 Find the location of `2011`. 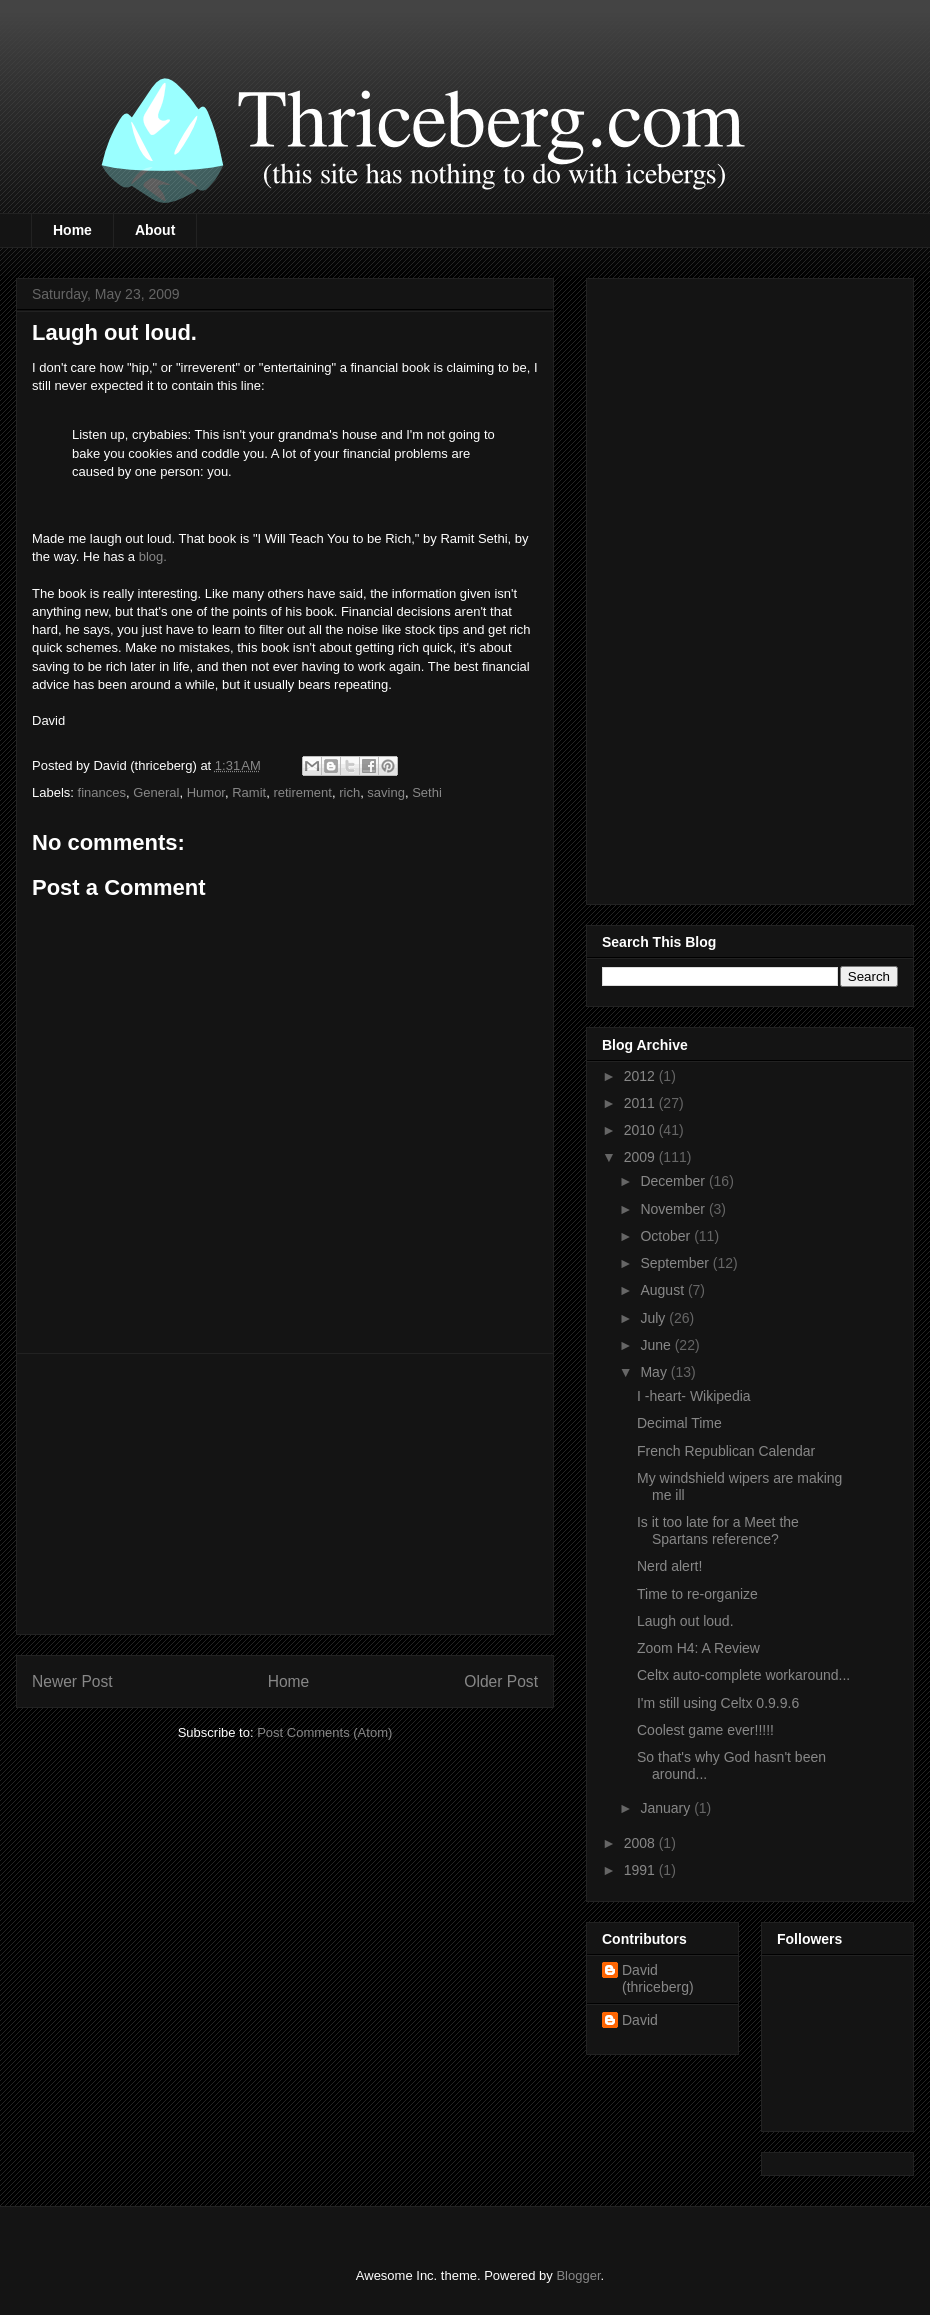

2011 is located at coordinates (641, 1103).